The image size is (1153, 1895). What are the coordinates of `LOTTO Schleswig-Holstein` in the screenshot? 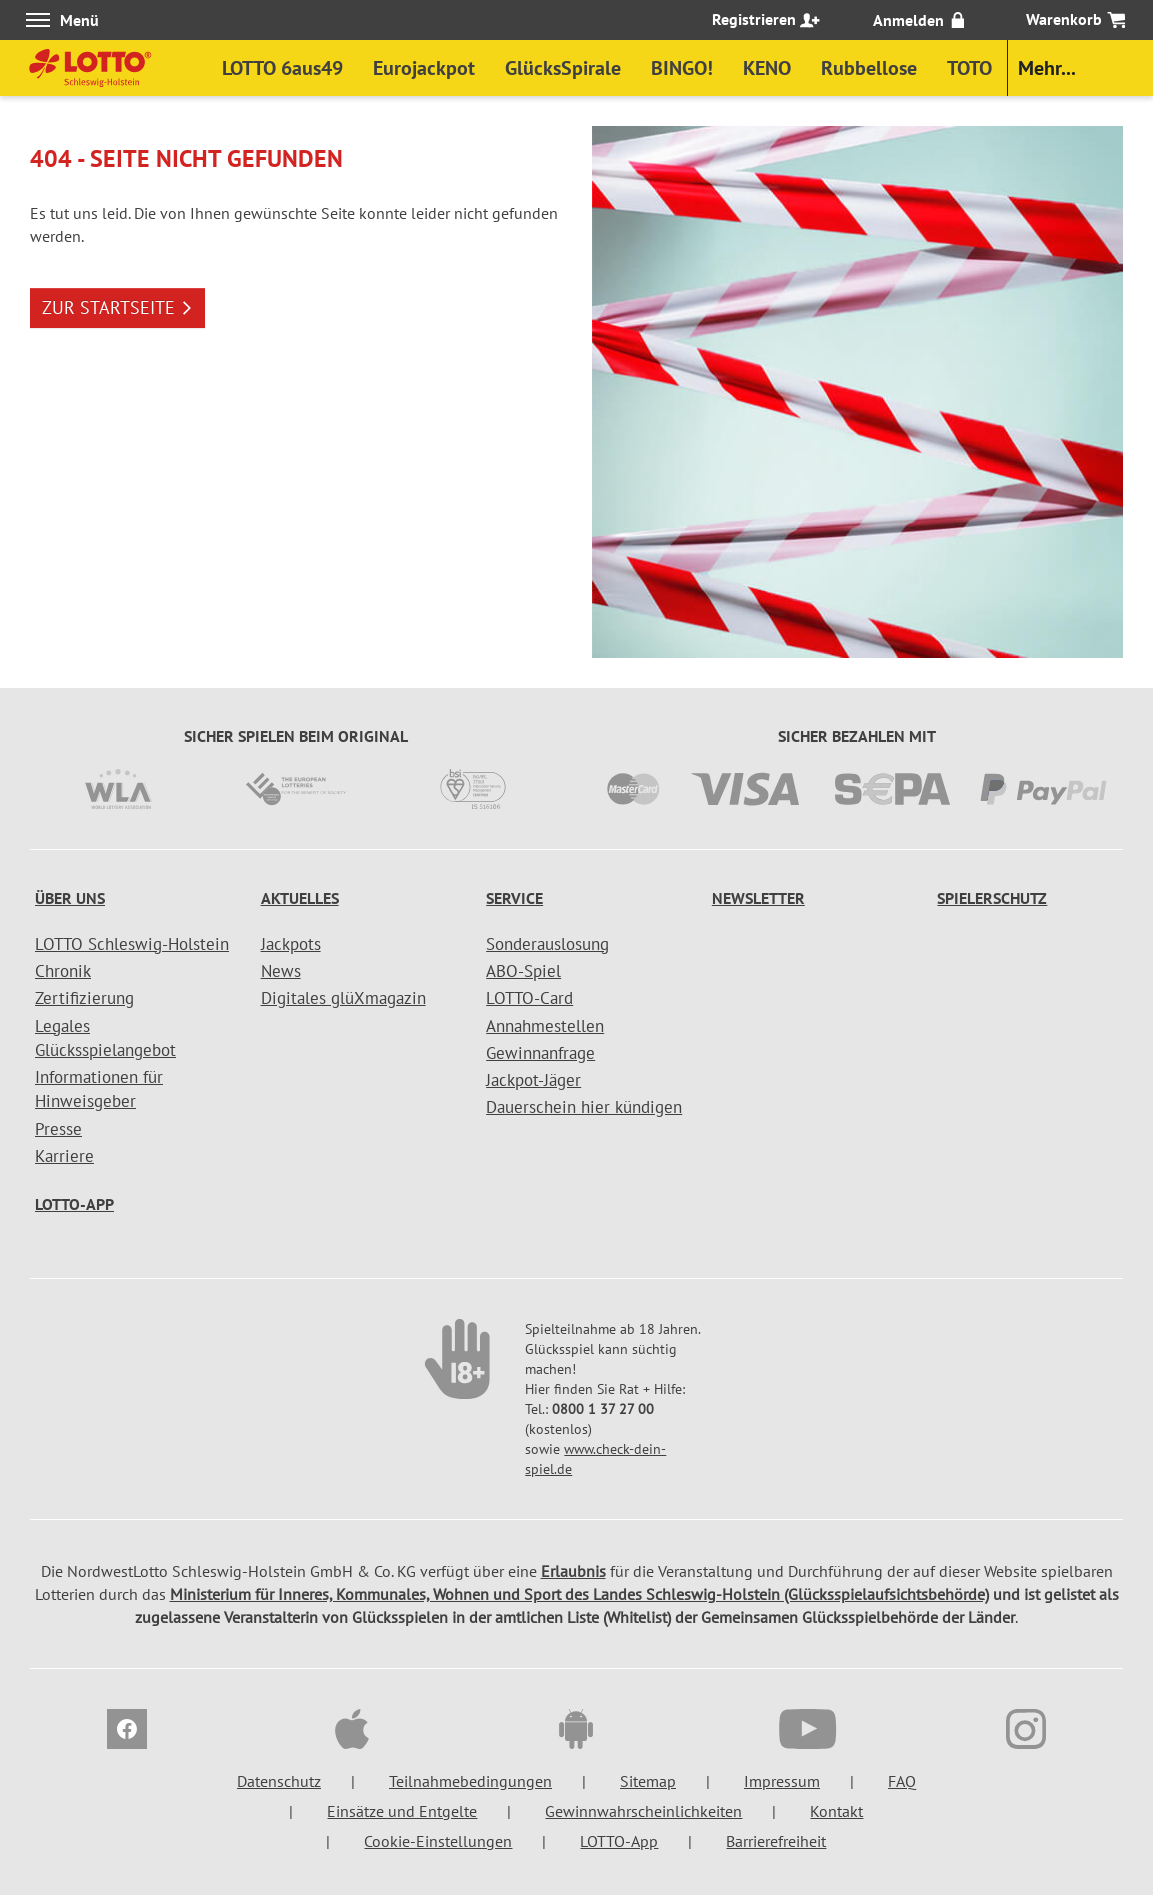 It's located at (132, 944).